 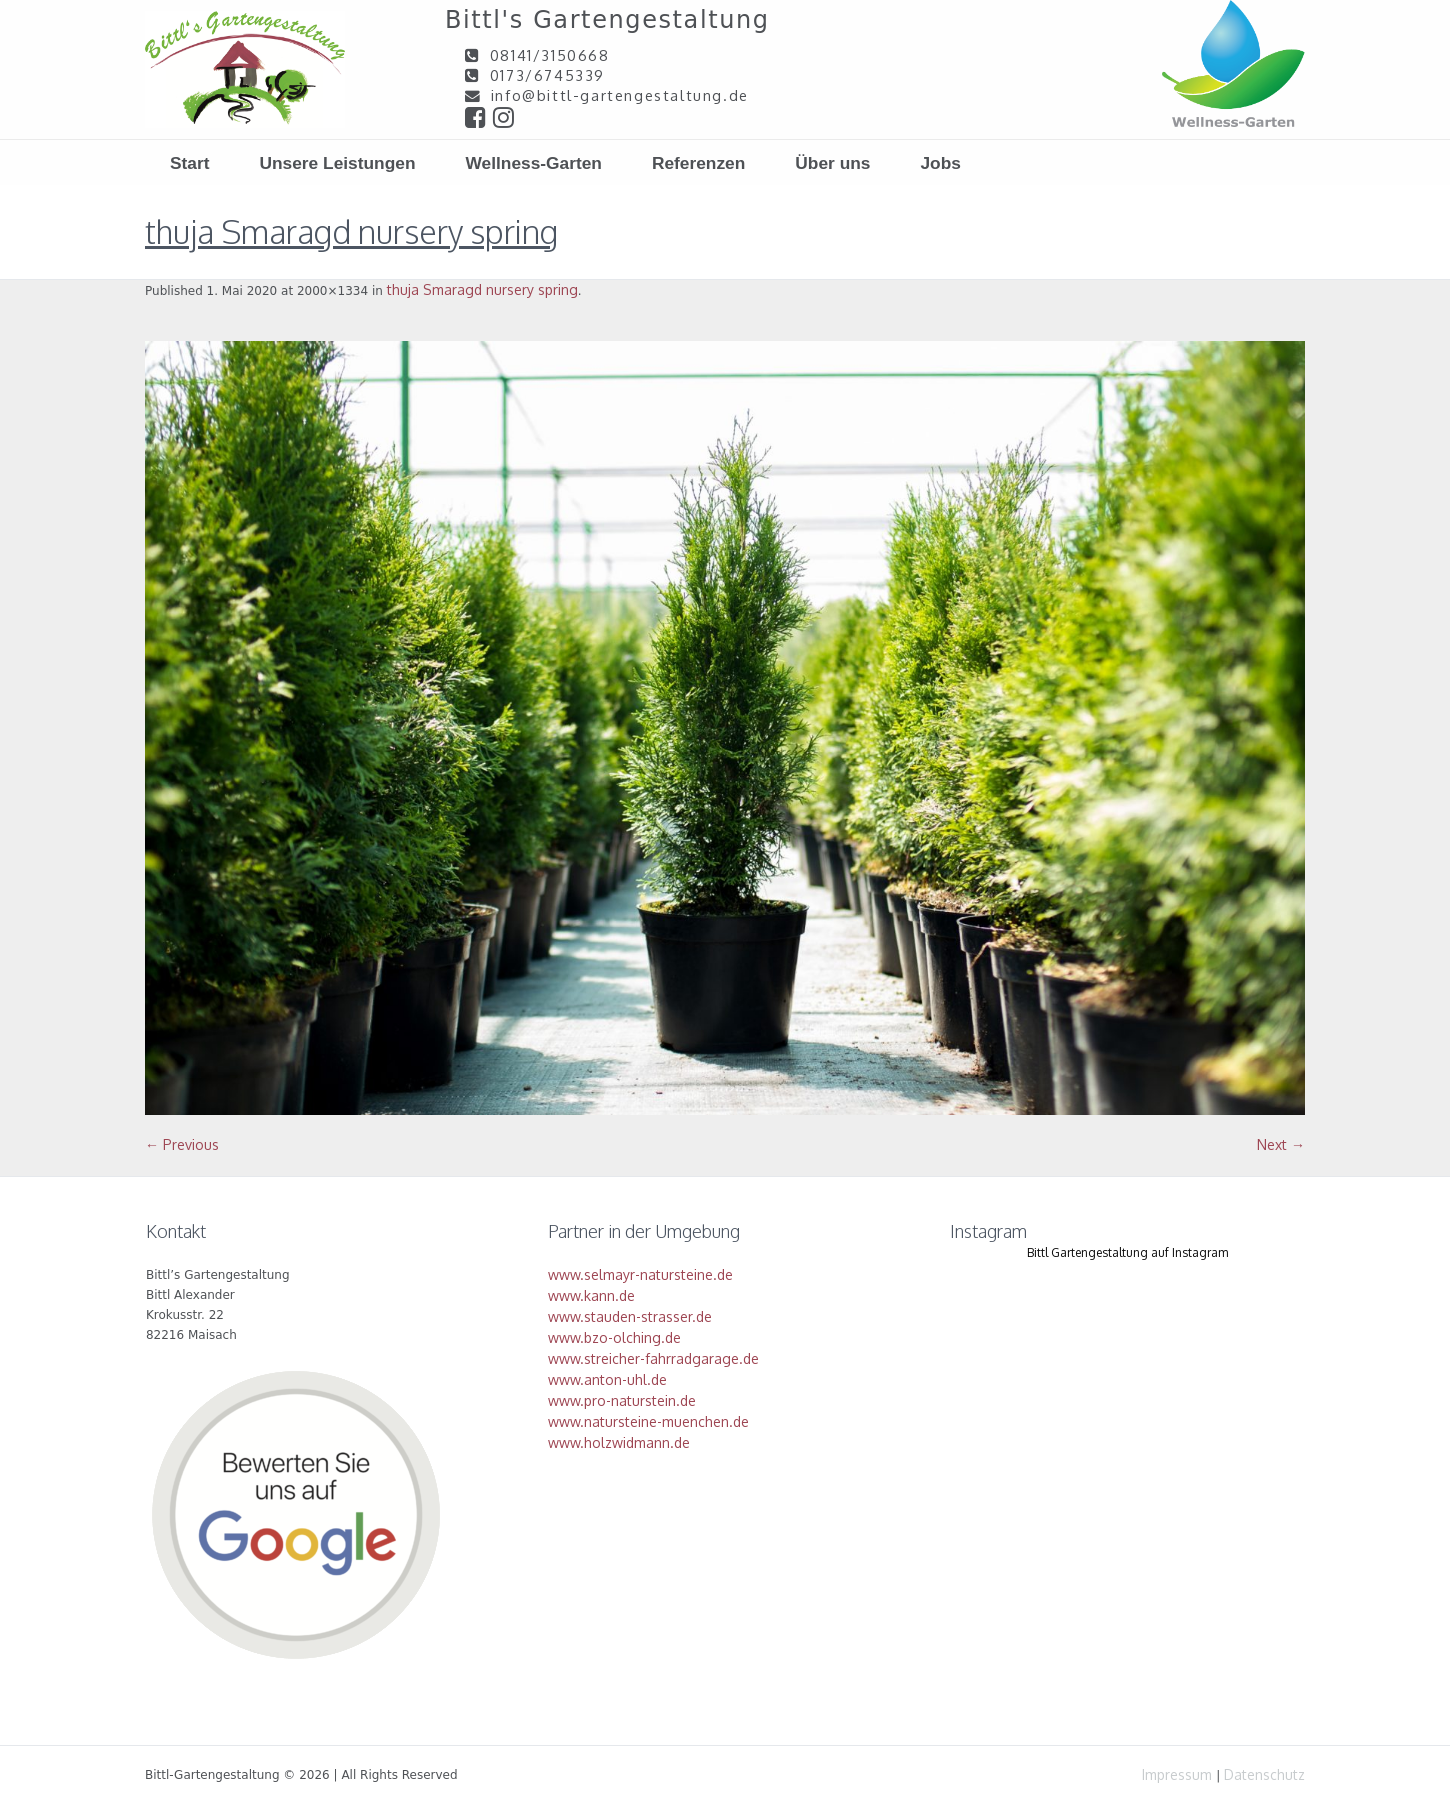 What do you see at coordinates (630, 1316) in the screenshot?
I see `www.stauden-strasser.de` at bounding box center [630, 1316].